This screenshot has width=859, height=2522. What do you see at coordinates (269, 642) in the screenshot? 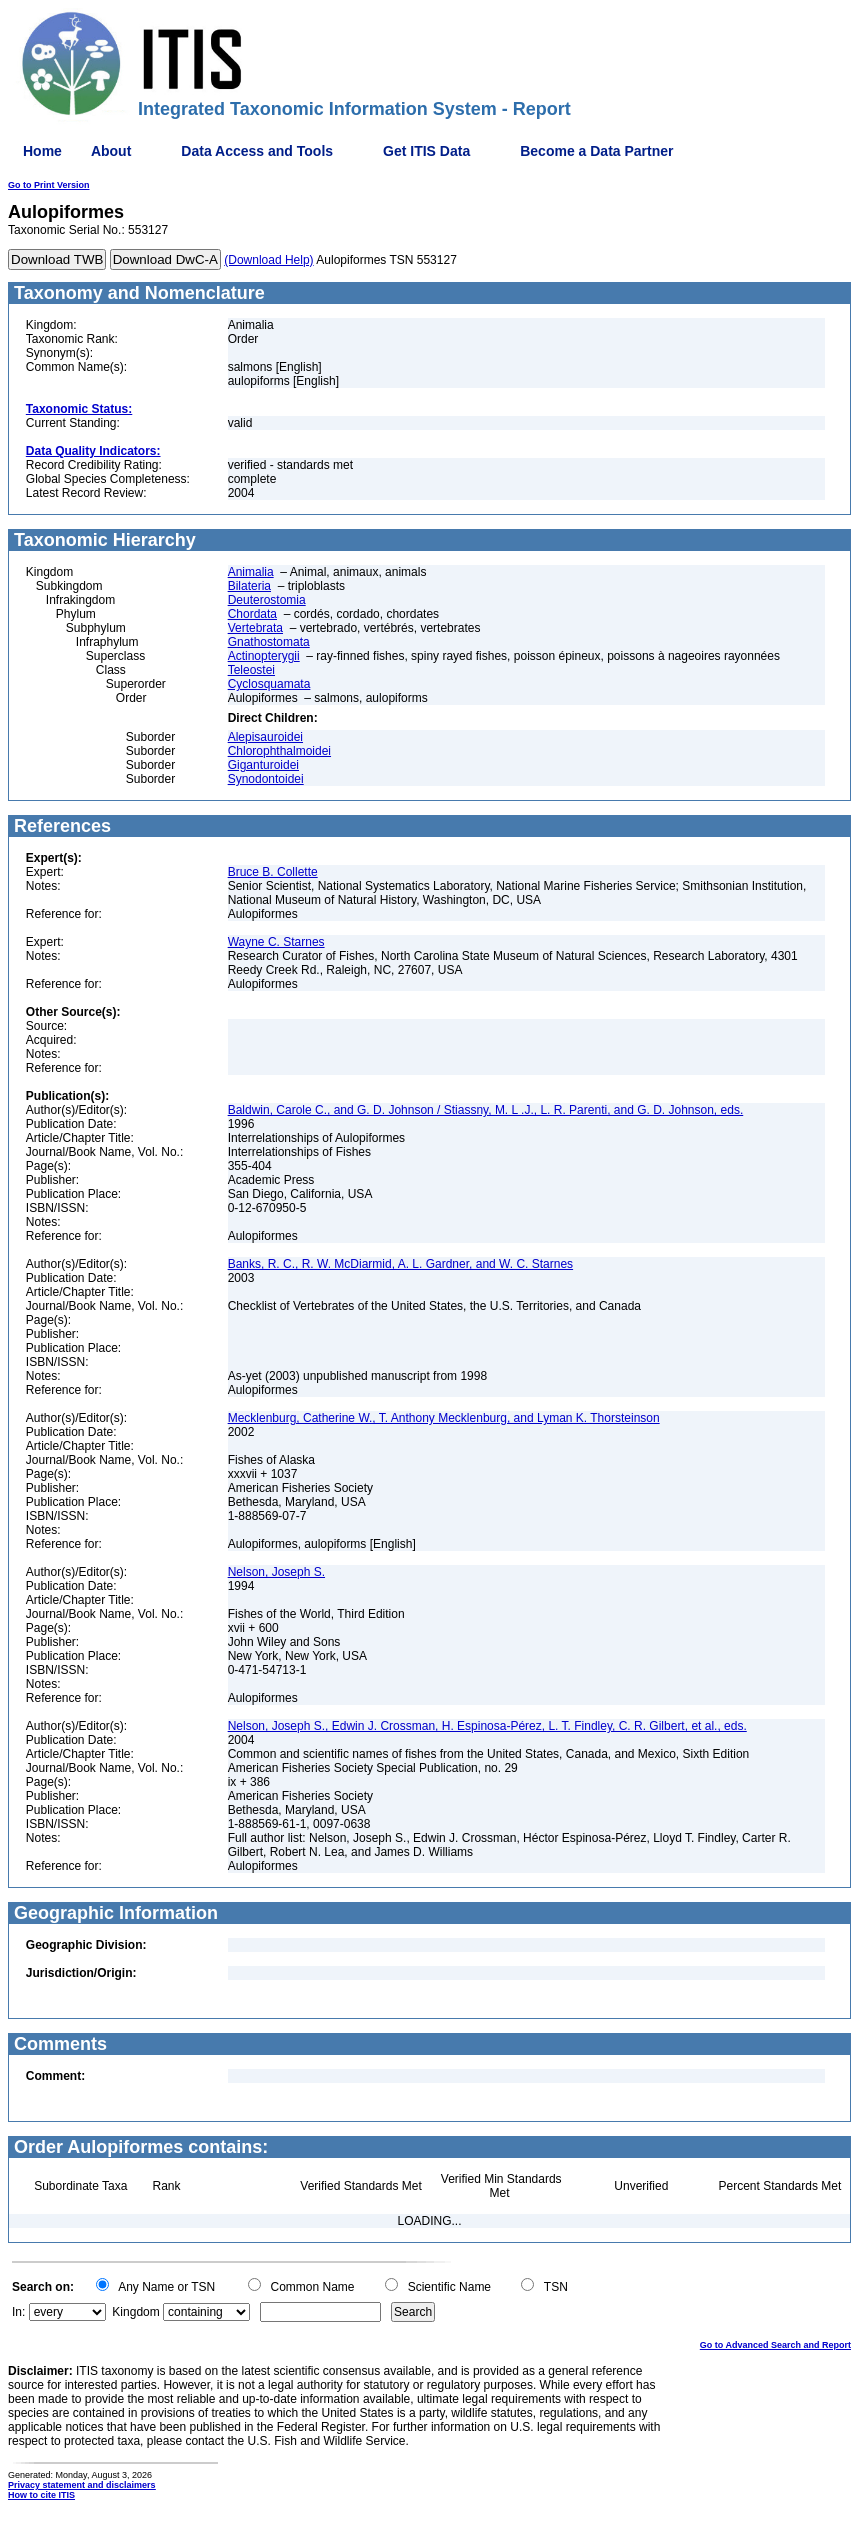
I see `Gnathostomata` at bounding box center [269, 642].